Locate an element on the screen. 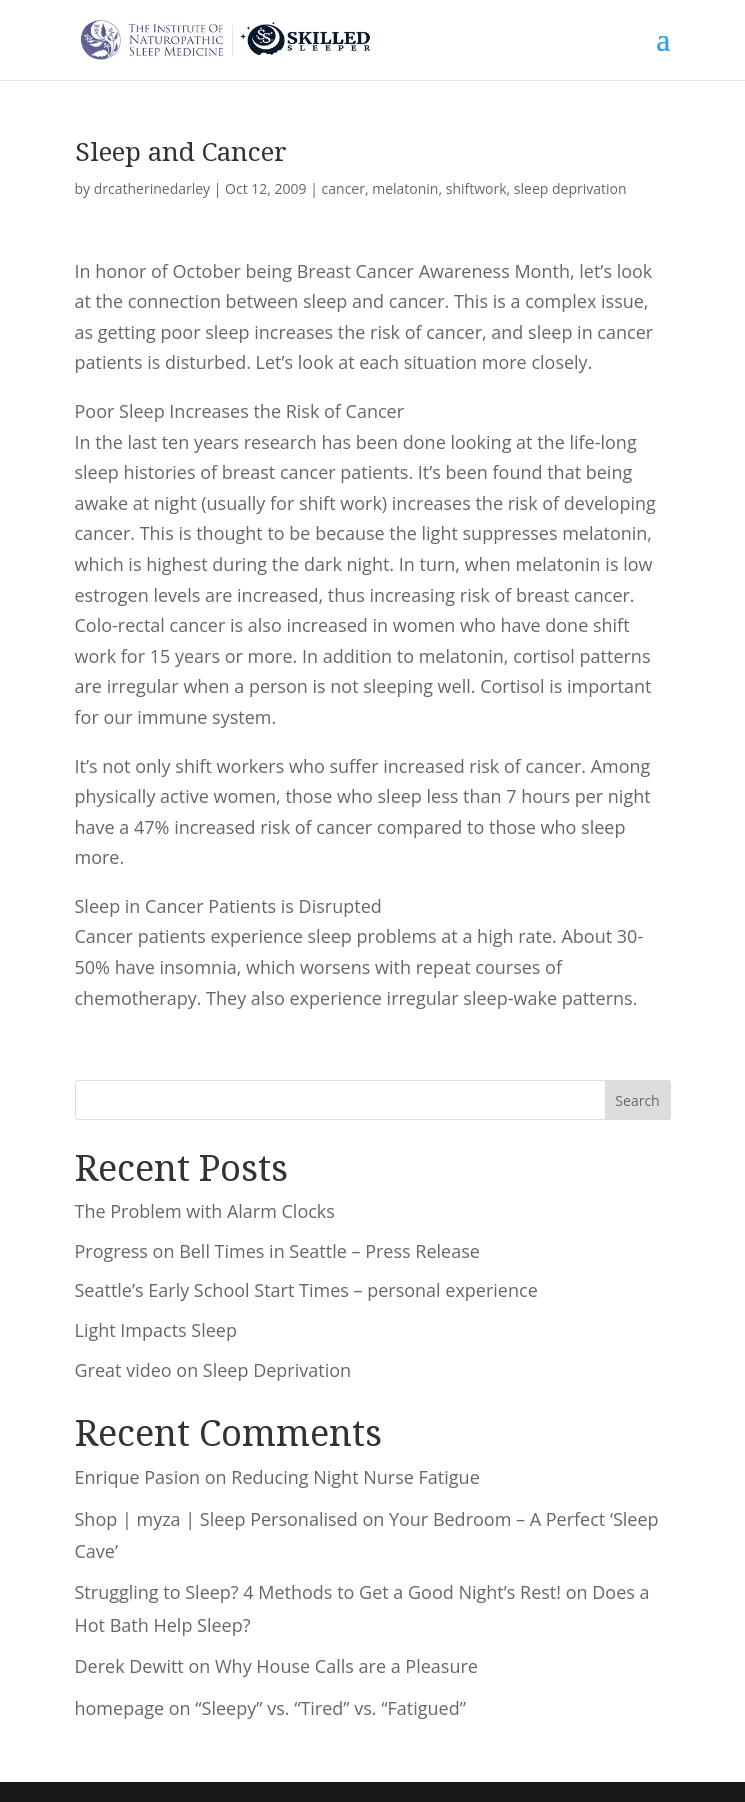 The image size is (745, 1802). cancer is located at coordinates (343, 188).